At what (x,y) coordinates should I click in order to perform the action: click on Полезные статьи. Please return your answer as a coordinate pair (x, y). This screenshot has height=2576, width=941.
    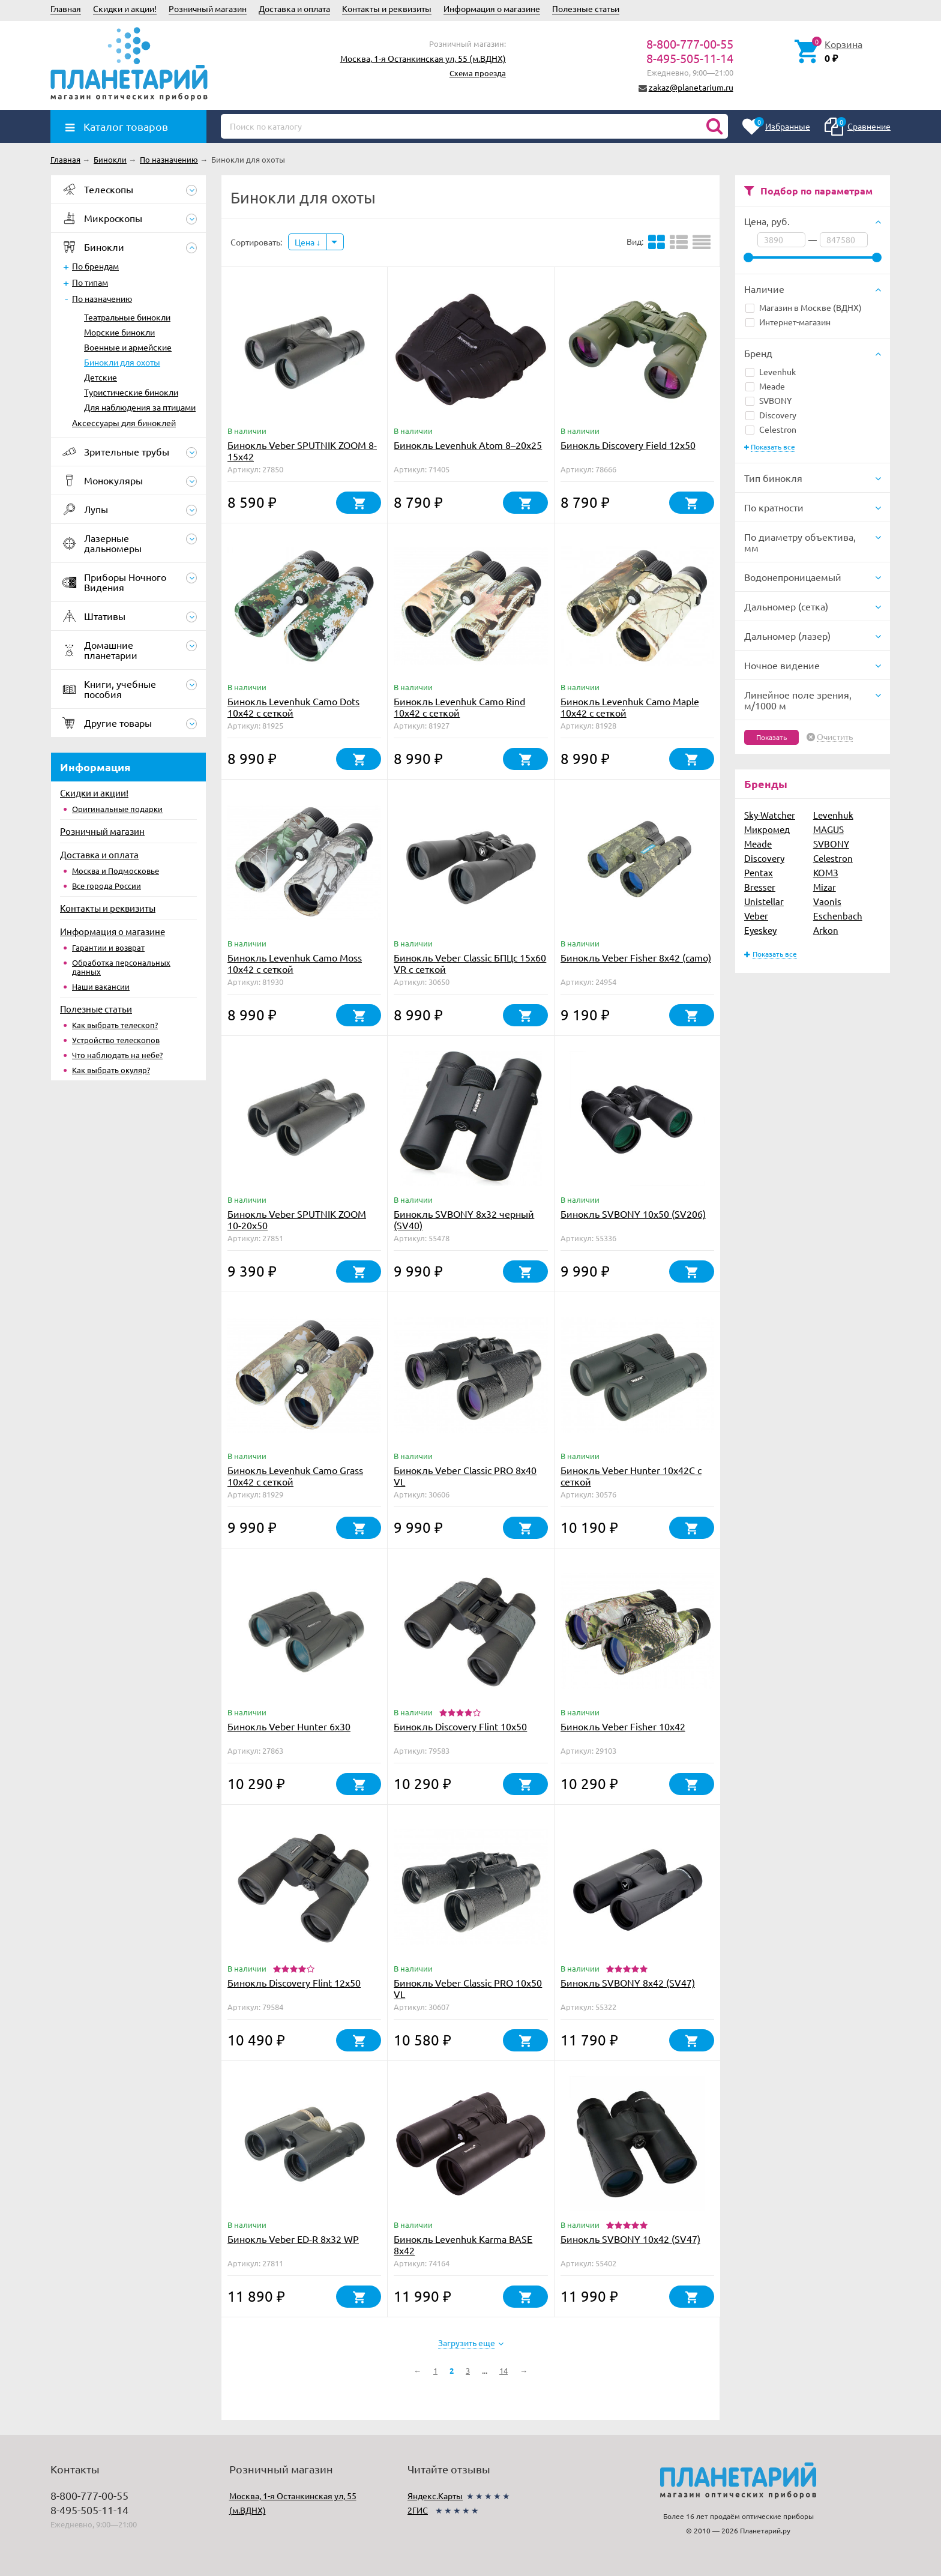
    Looking at the image, I should click on (585, 8).